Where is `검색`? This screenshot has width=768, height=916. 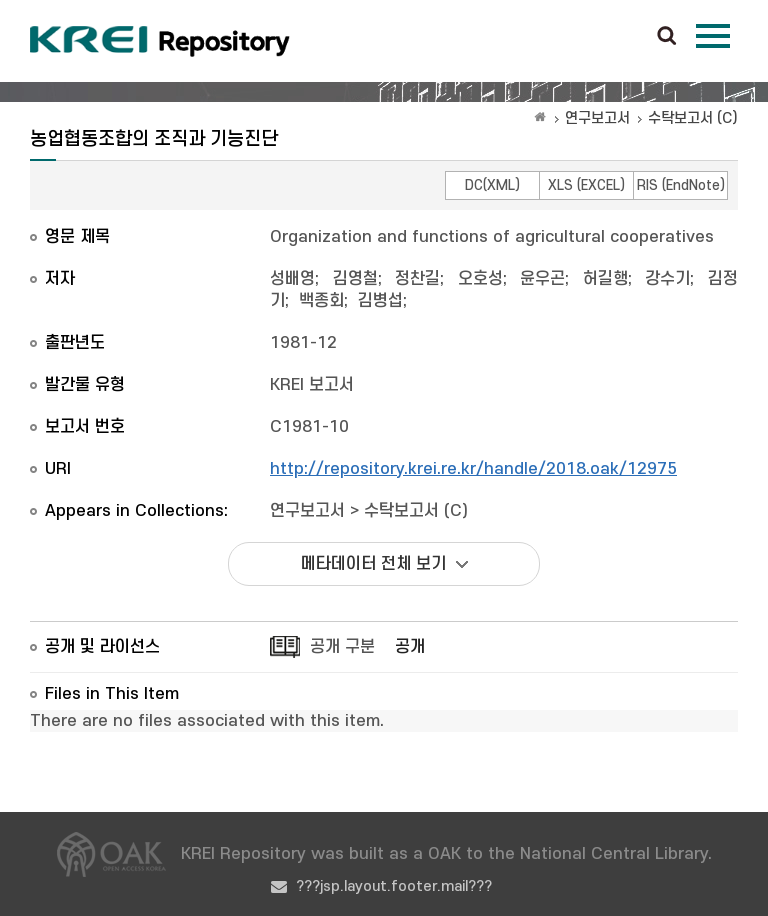 검색 is located at coordinates (667, 37).